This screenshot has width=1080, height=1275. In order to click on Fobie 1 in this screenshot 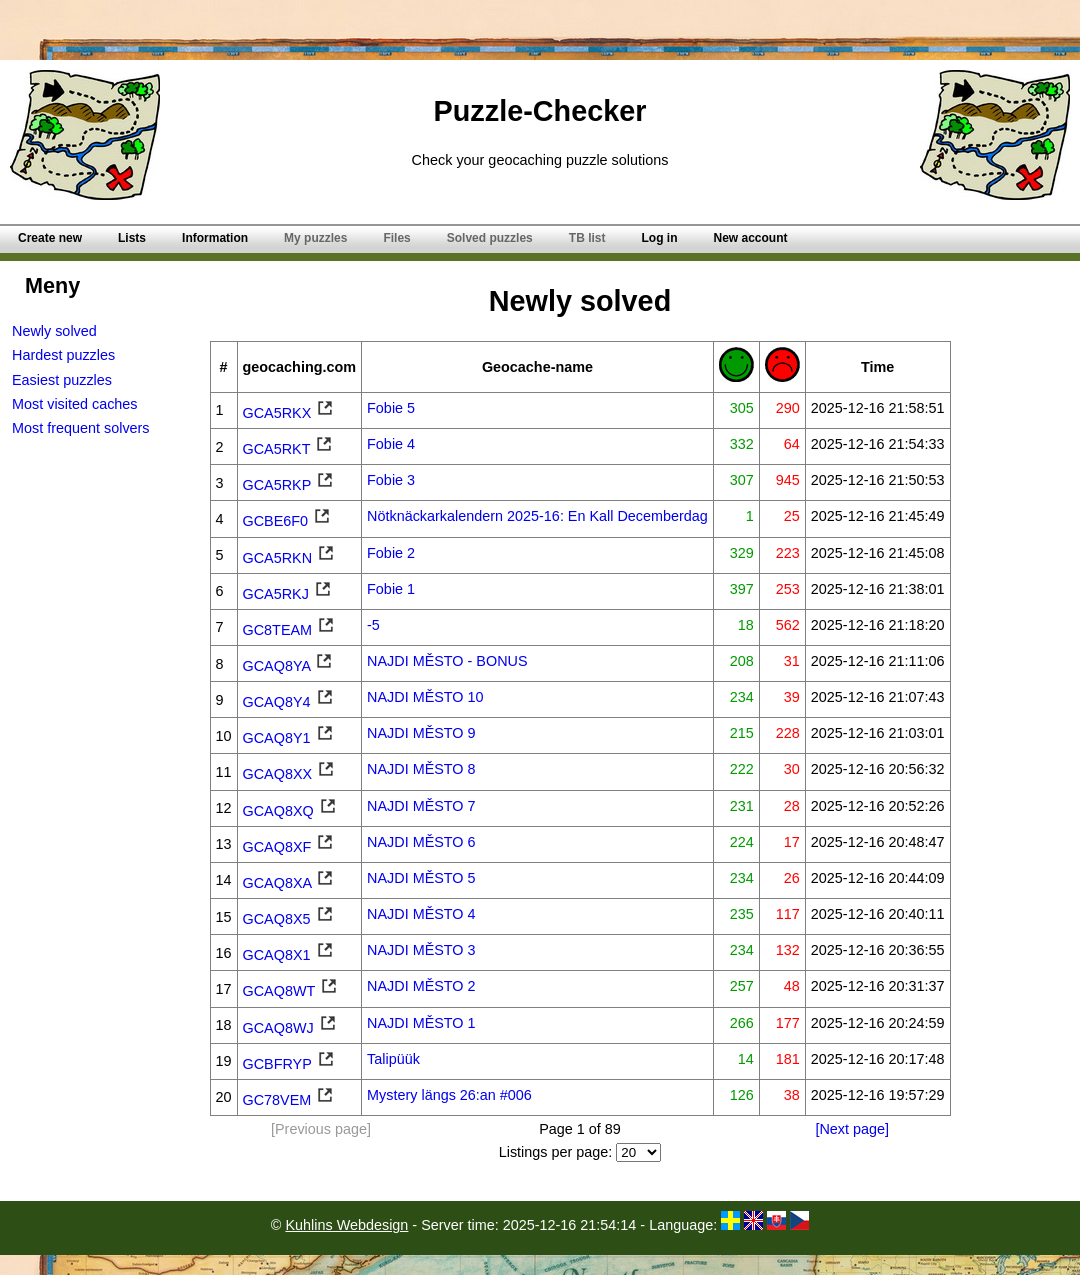, I will do `click(391, 589)`.